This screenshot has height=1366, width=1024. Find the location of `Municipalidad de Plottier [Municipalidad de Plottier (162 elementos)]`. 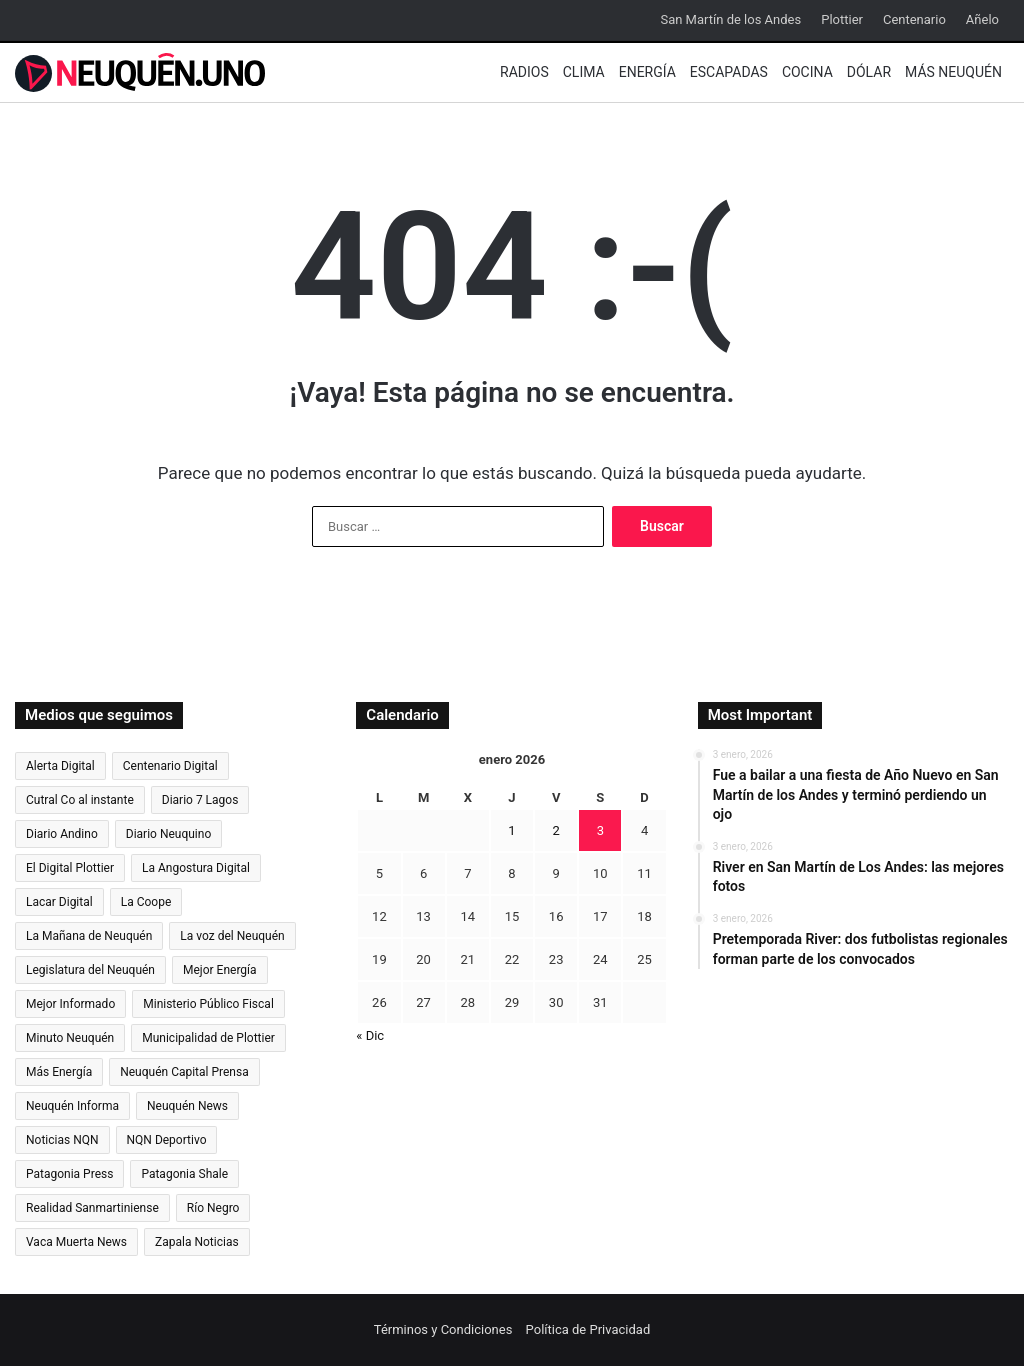

Municipalidad de Plottier [Municipalidad de Plottier (162 elementos)] is located at coordinates (208, 1038).